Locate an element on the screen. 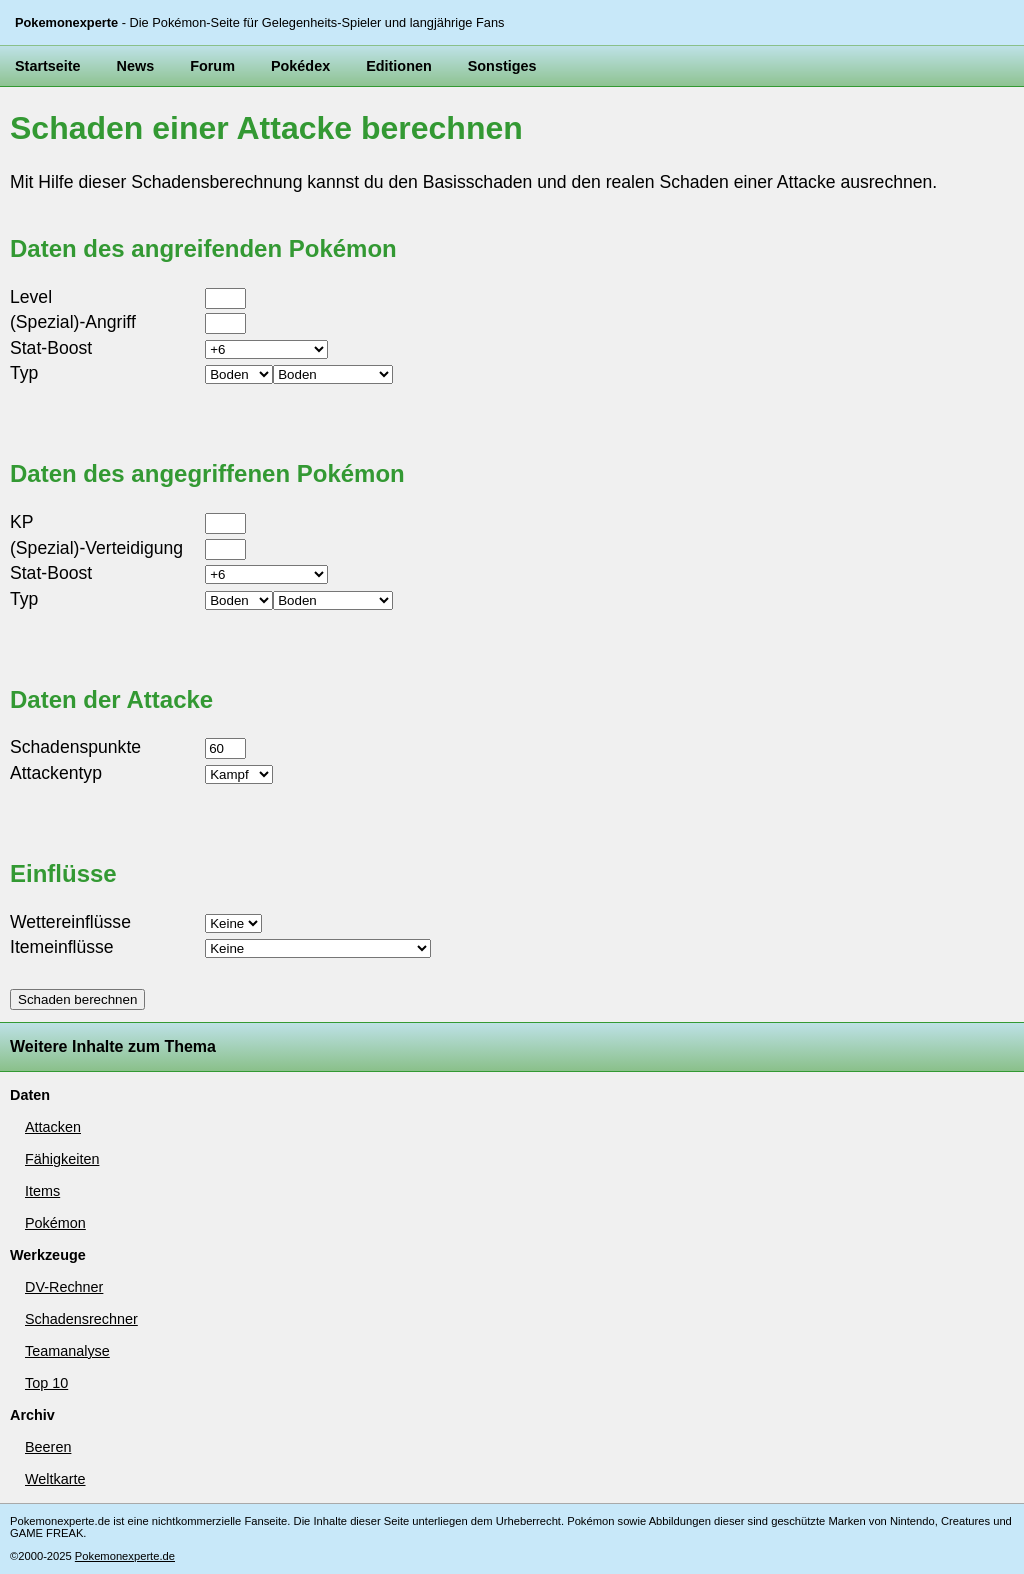  DV-Rechner is located at coordinates (64, 1287).